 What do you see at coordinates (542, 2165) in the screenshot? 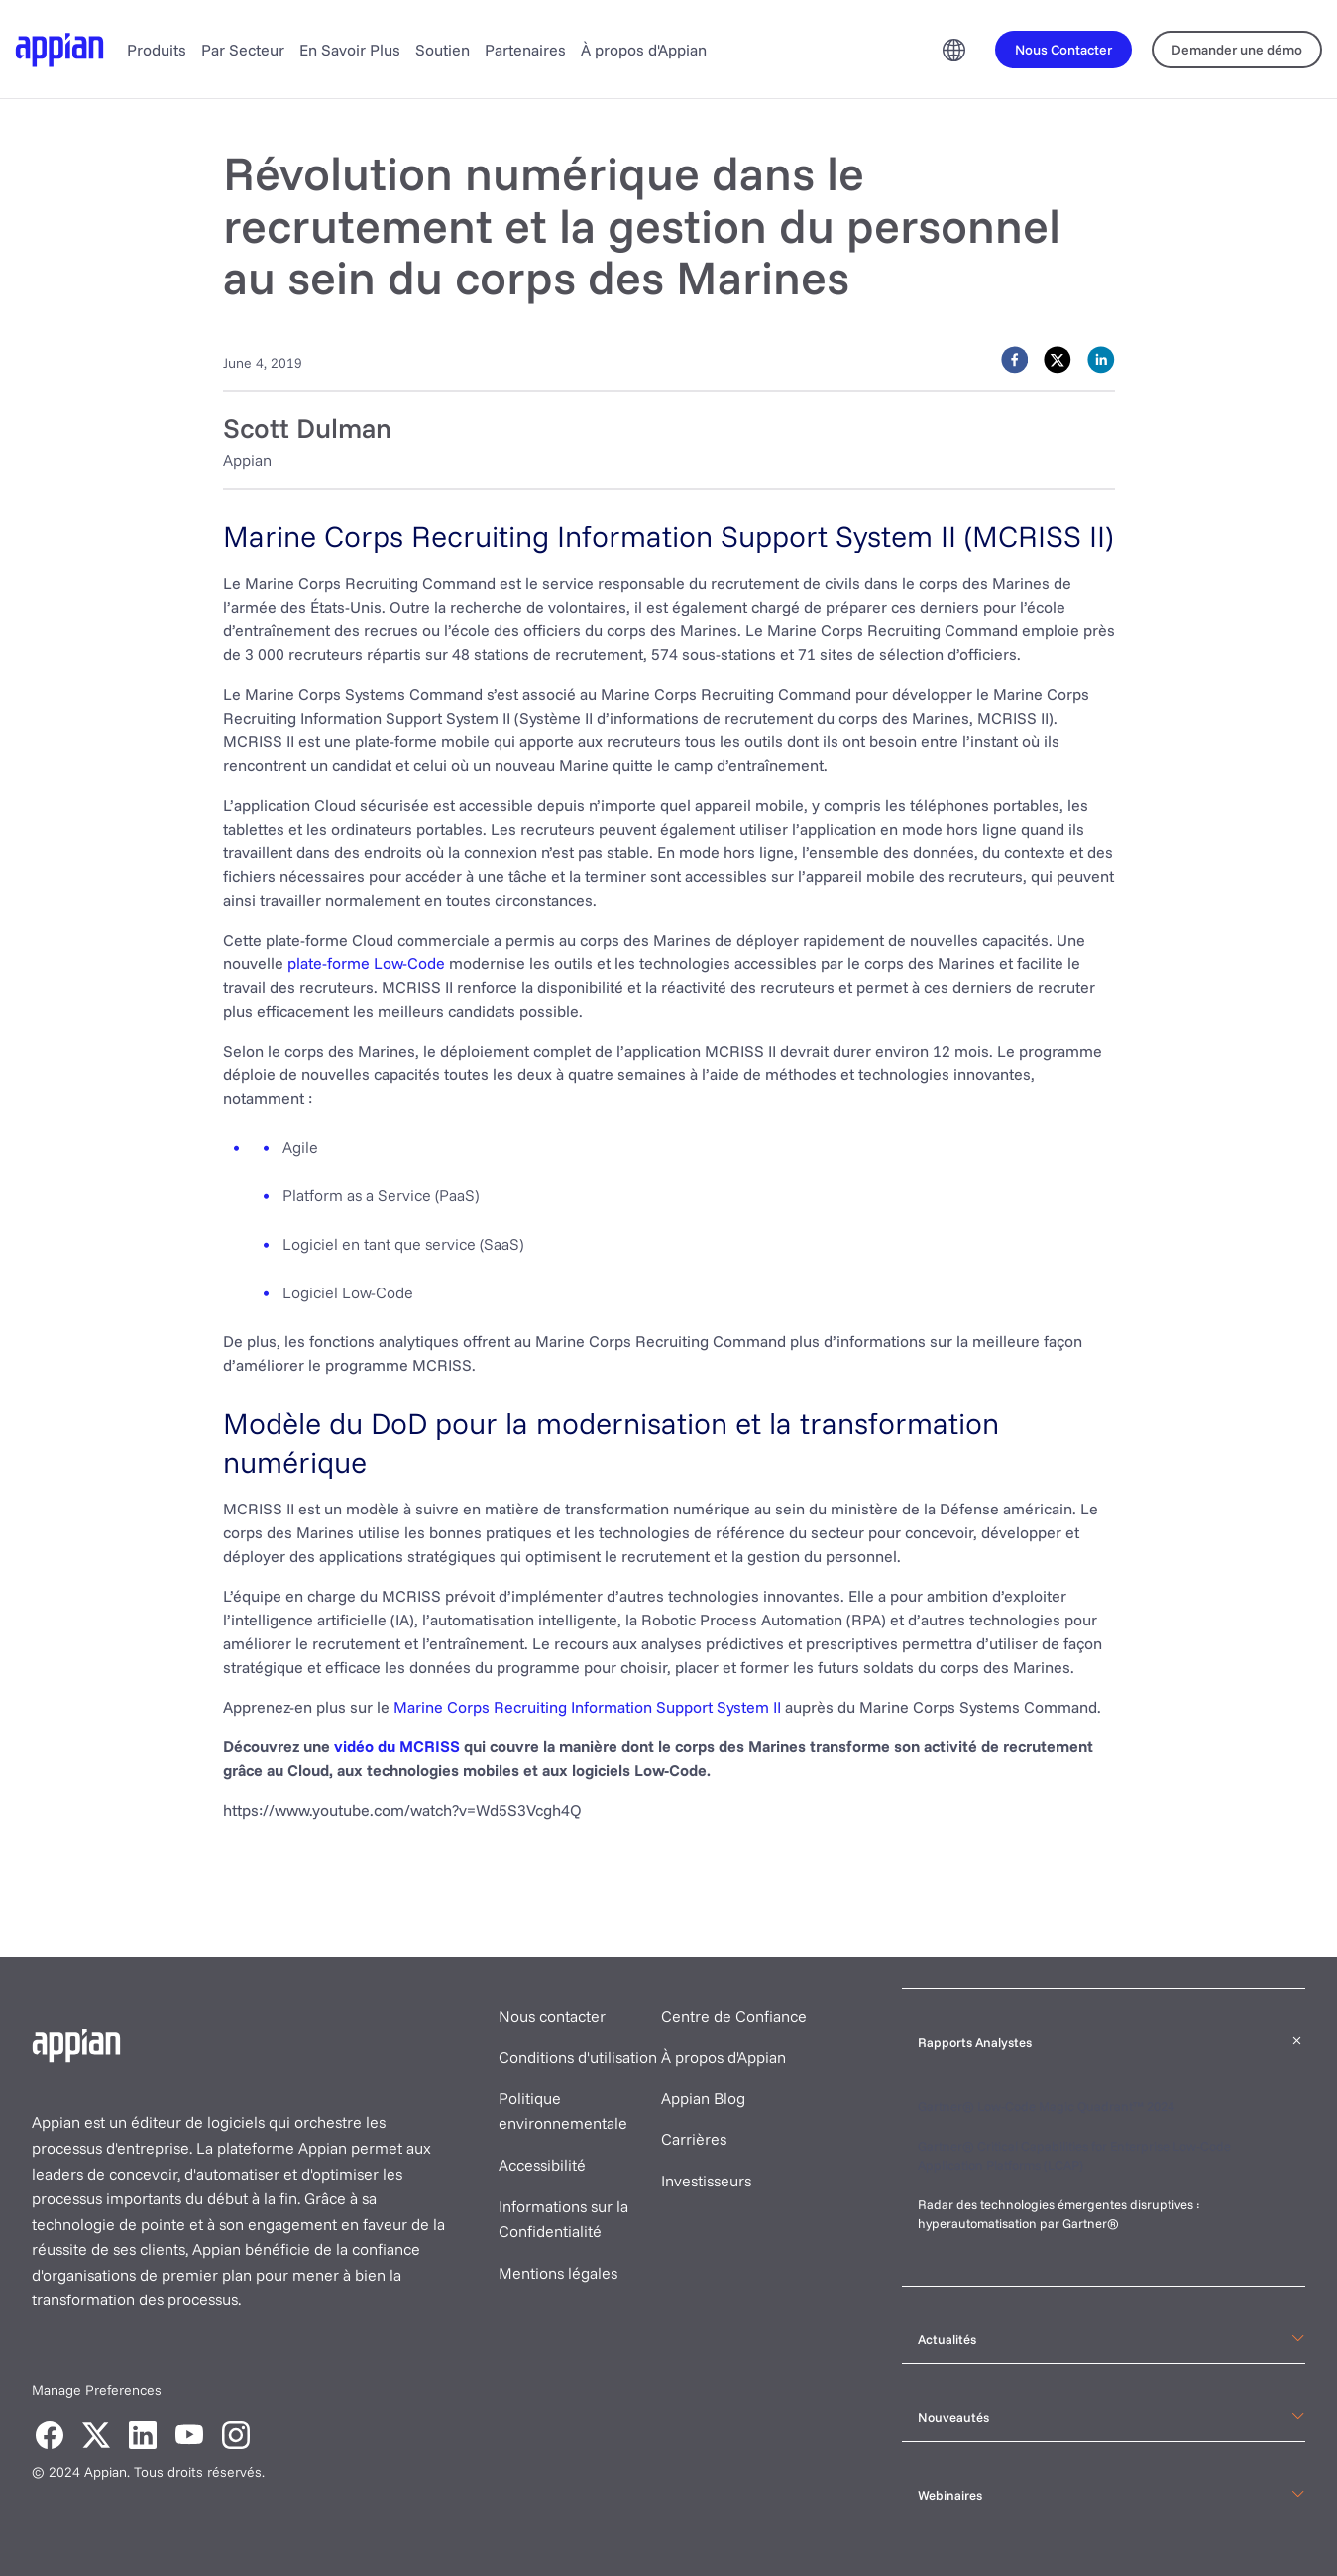
I see `Accessibilité` at bounding box center [542, 2165].